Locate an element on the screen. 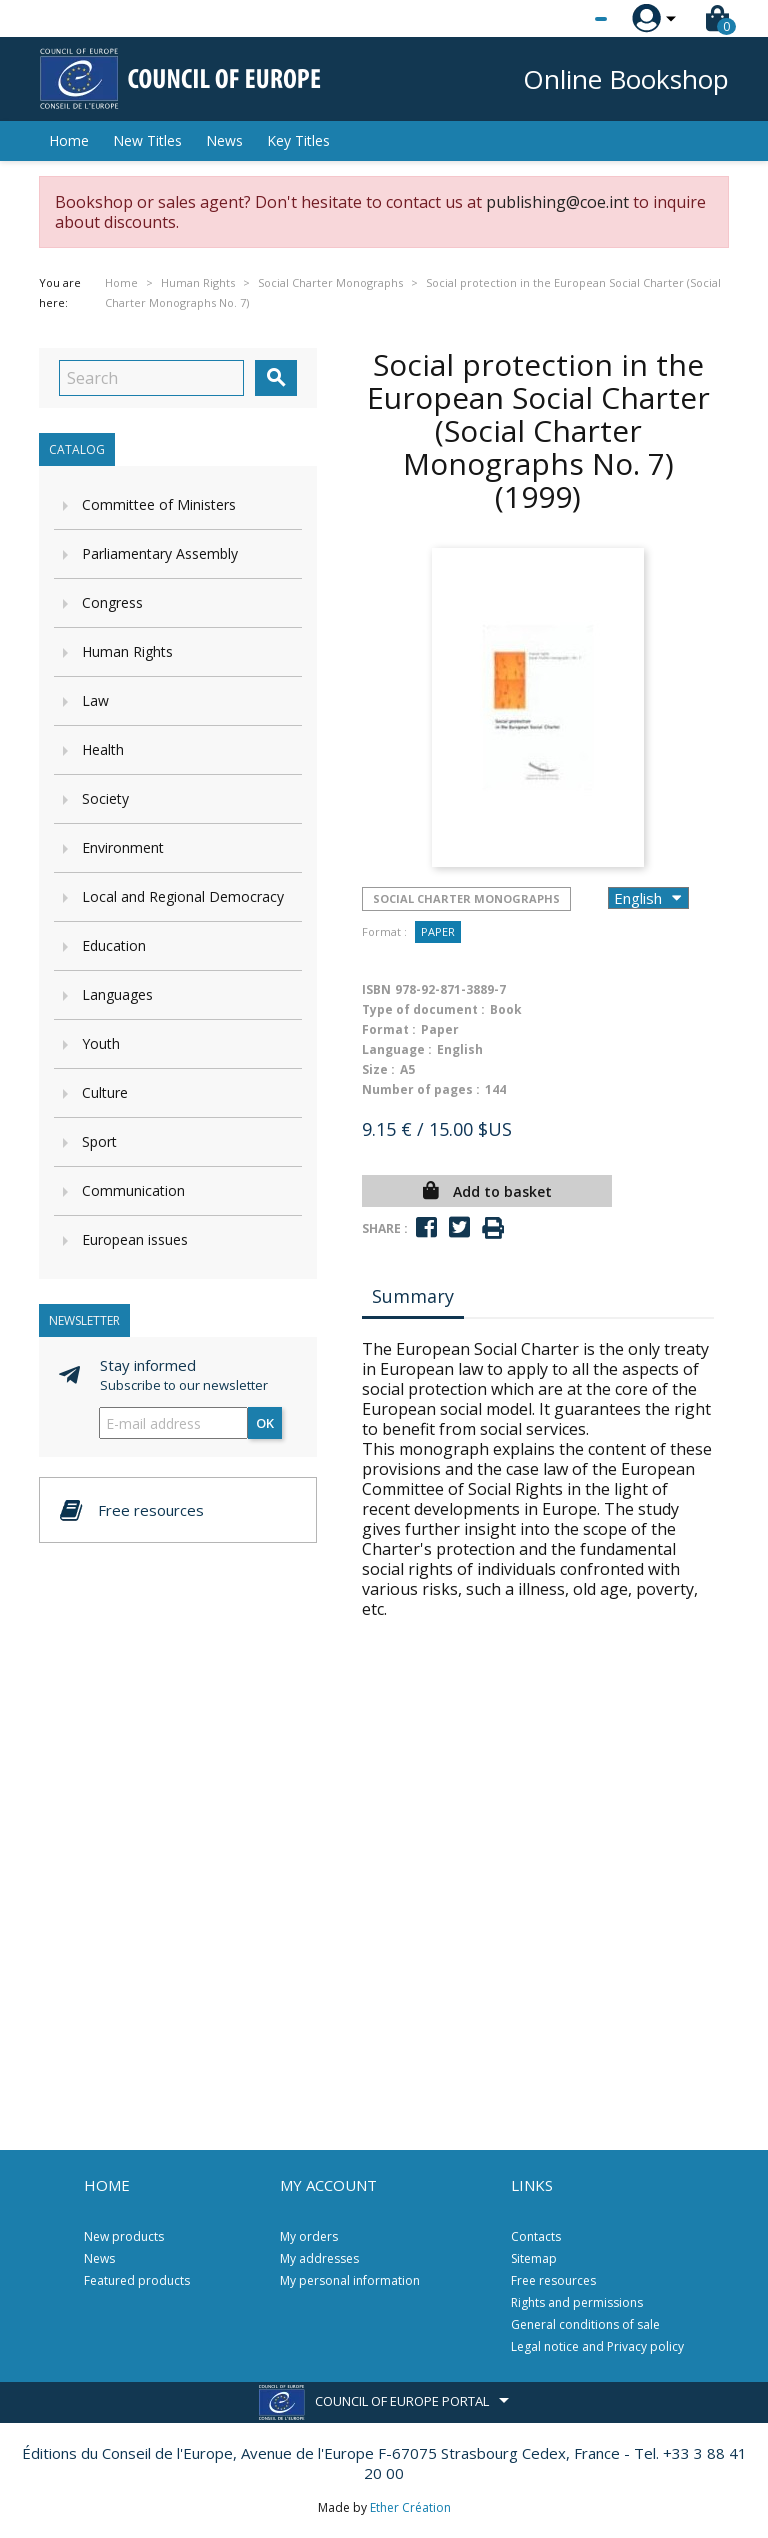 This screenshot has width=768, height=2538. Summary [tab] is located at coordinates (413, 1296).